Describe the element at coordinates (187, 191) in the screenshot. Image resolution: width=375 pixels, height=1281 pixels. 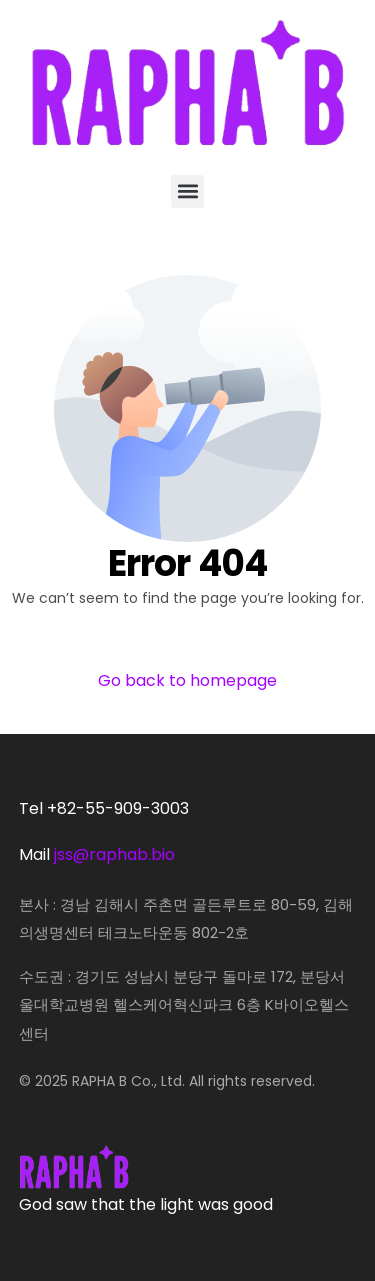
I see `[button]` at that location.